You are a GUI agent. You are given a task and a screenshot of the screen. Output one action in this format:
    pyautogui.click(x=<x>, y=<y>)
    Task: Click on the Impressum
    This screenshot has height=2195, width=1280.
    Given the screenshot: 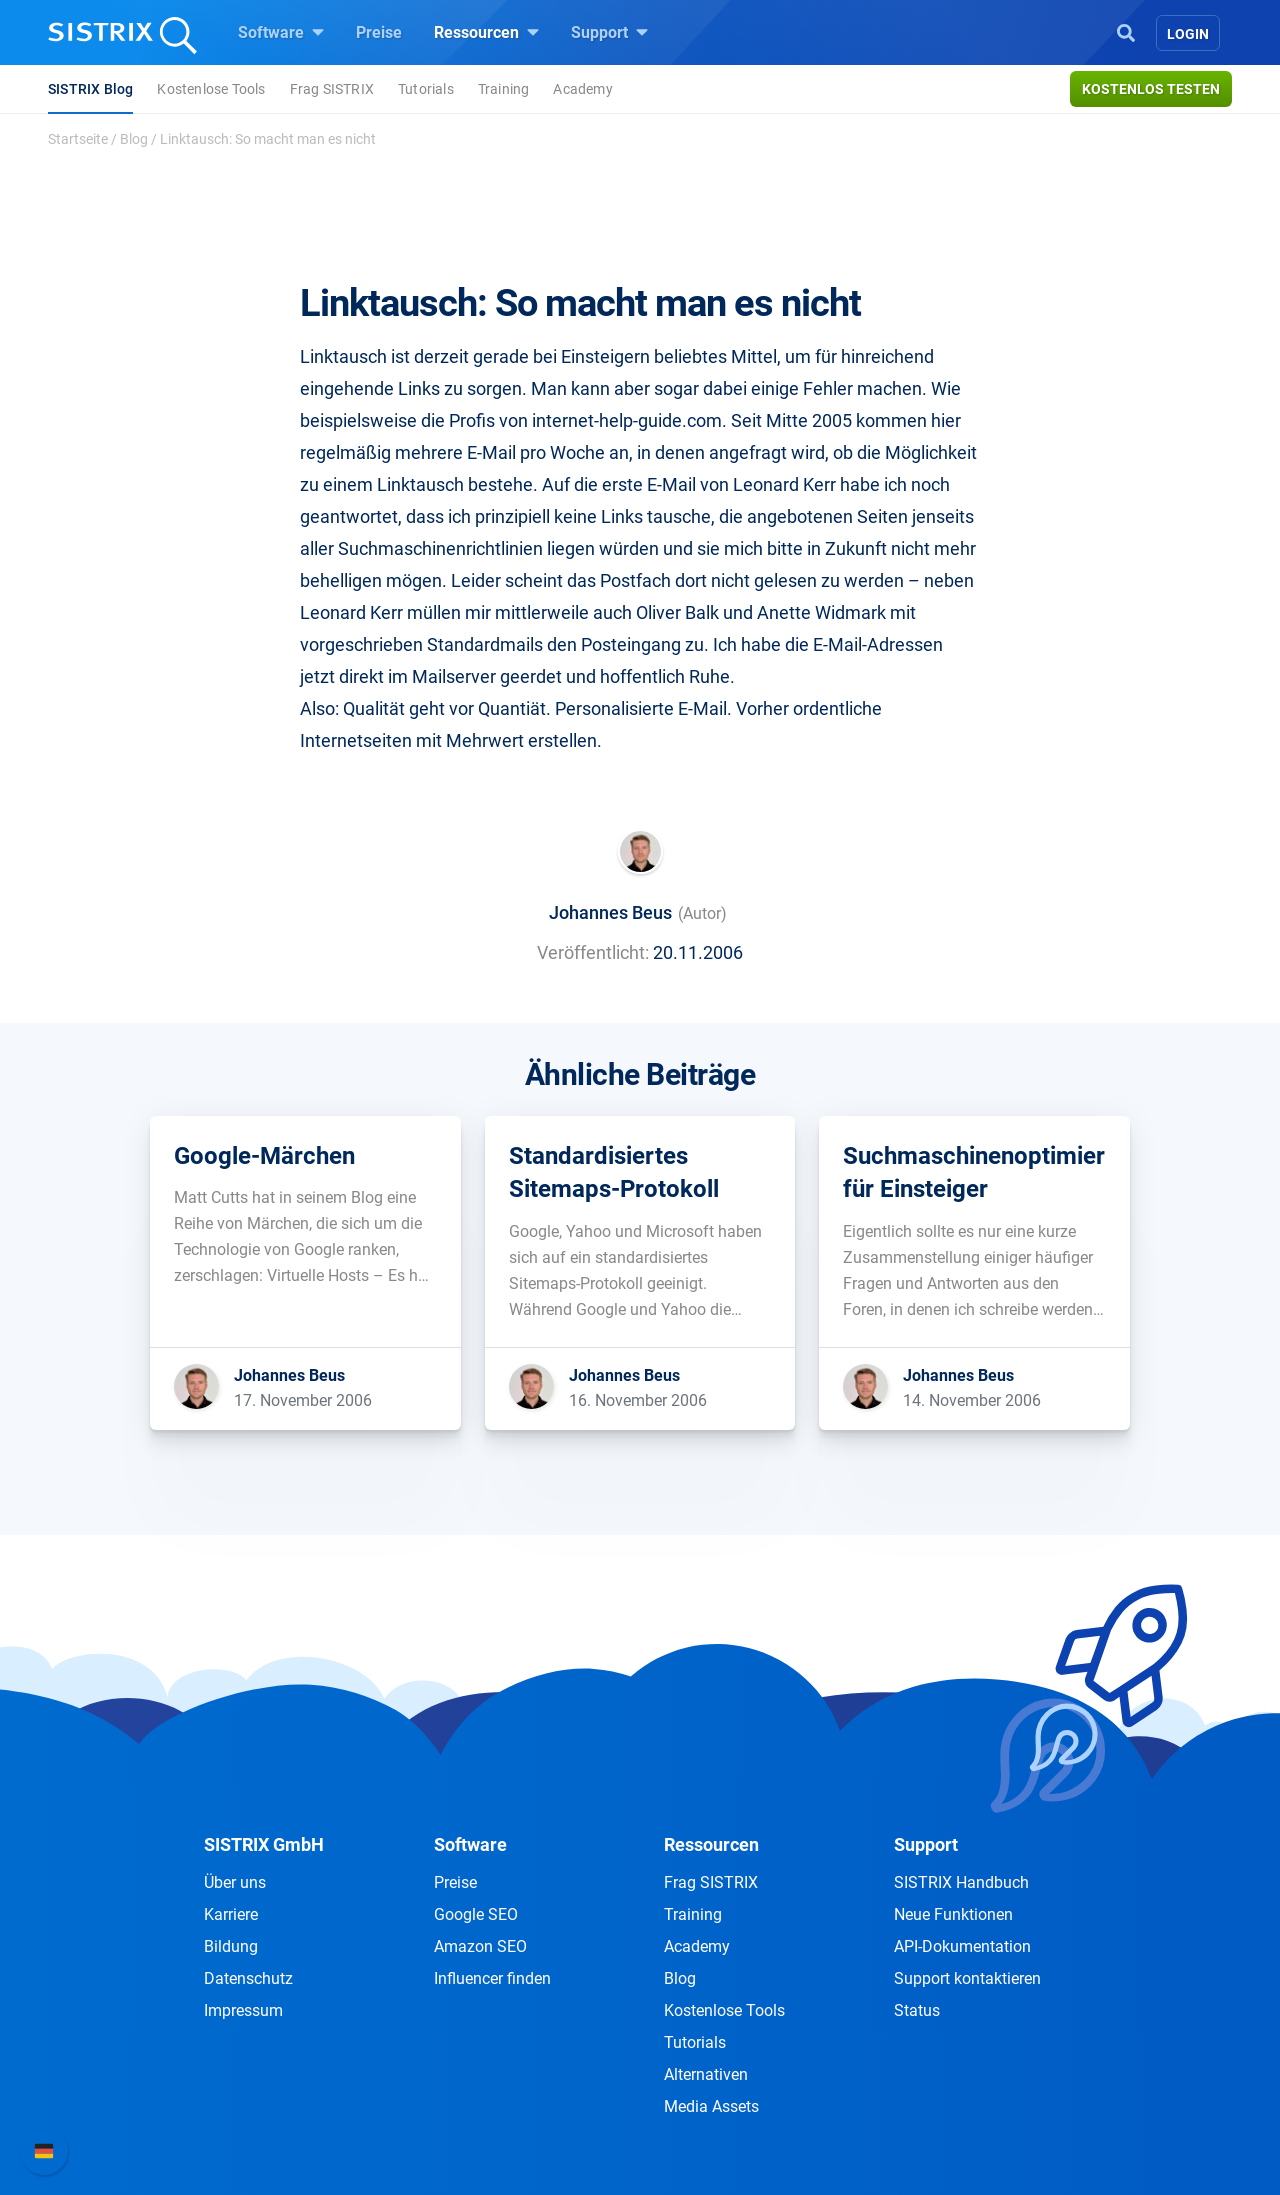 What is the action you would take?
    pyautogui.click(x=243, y=2010)
    